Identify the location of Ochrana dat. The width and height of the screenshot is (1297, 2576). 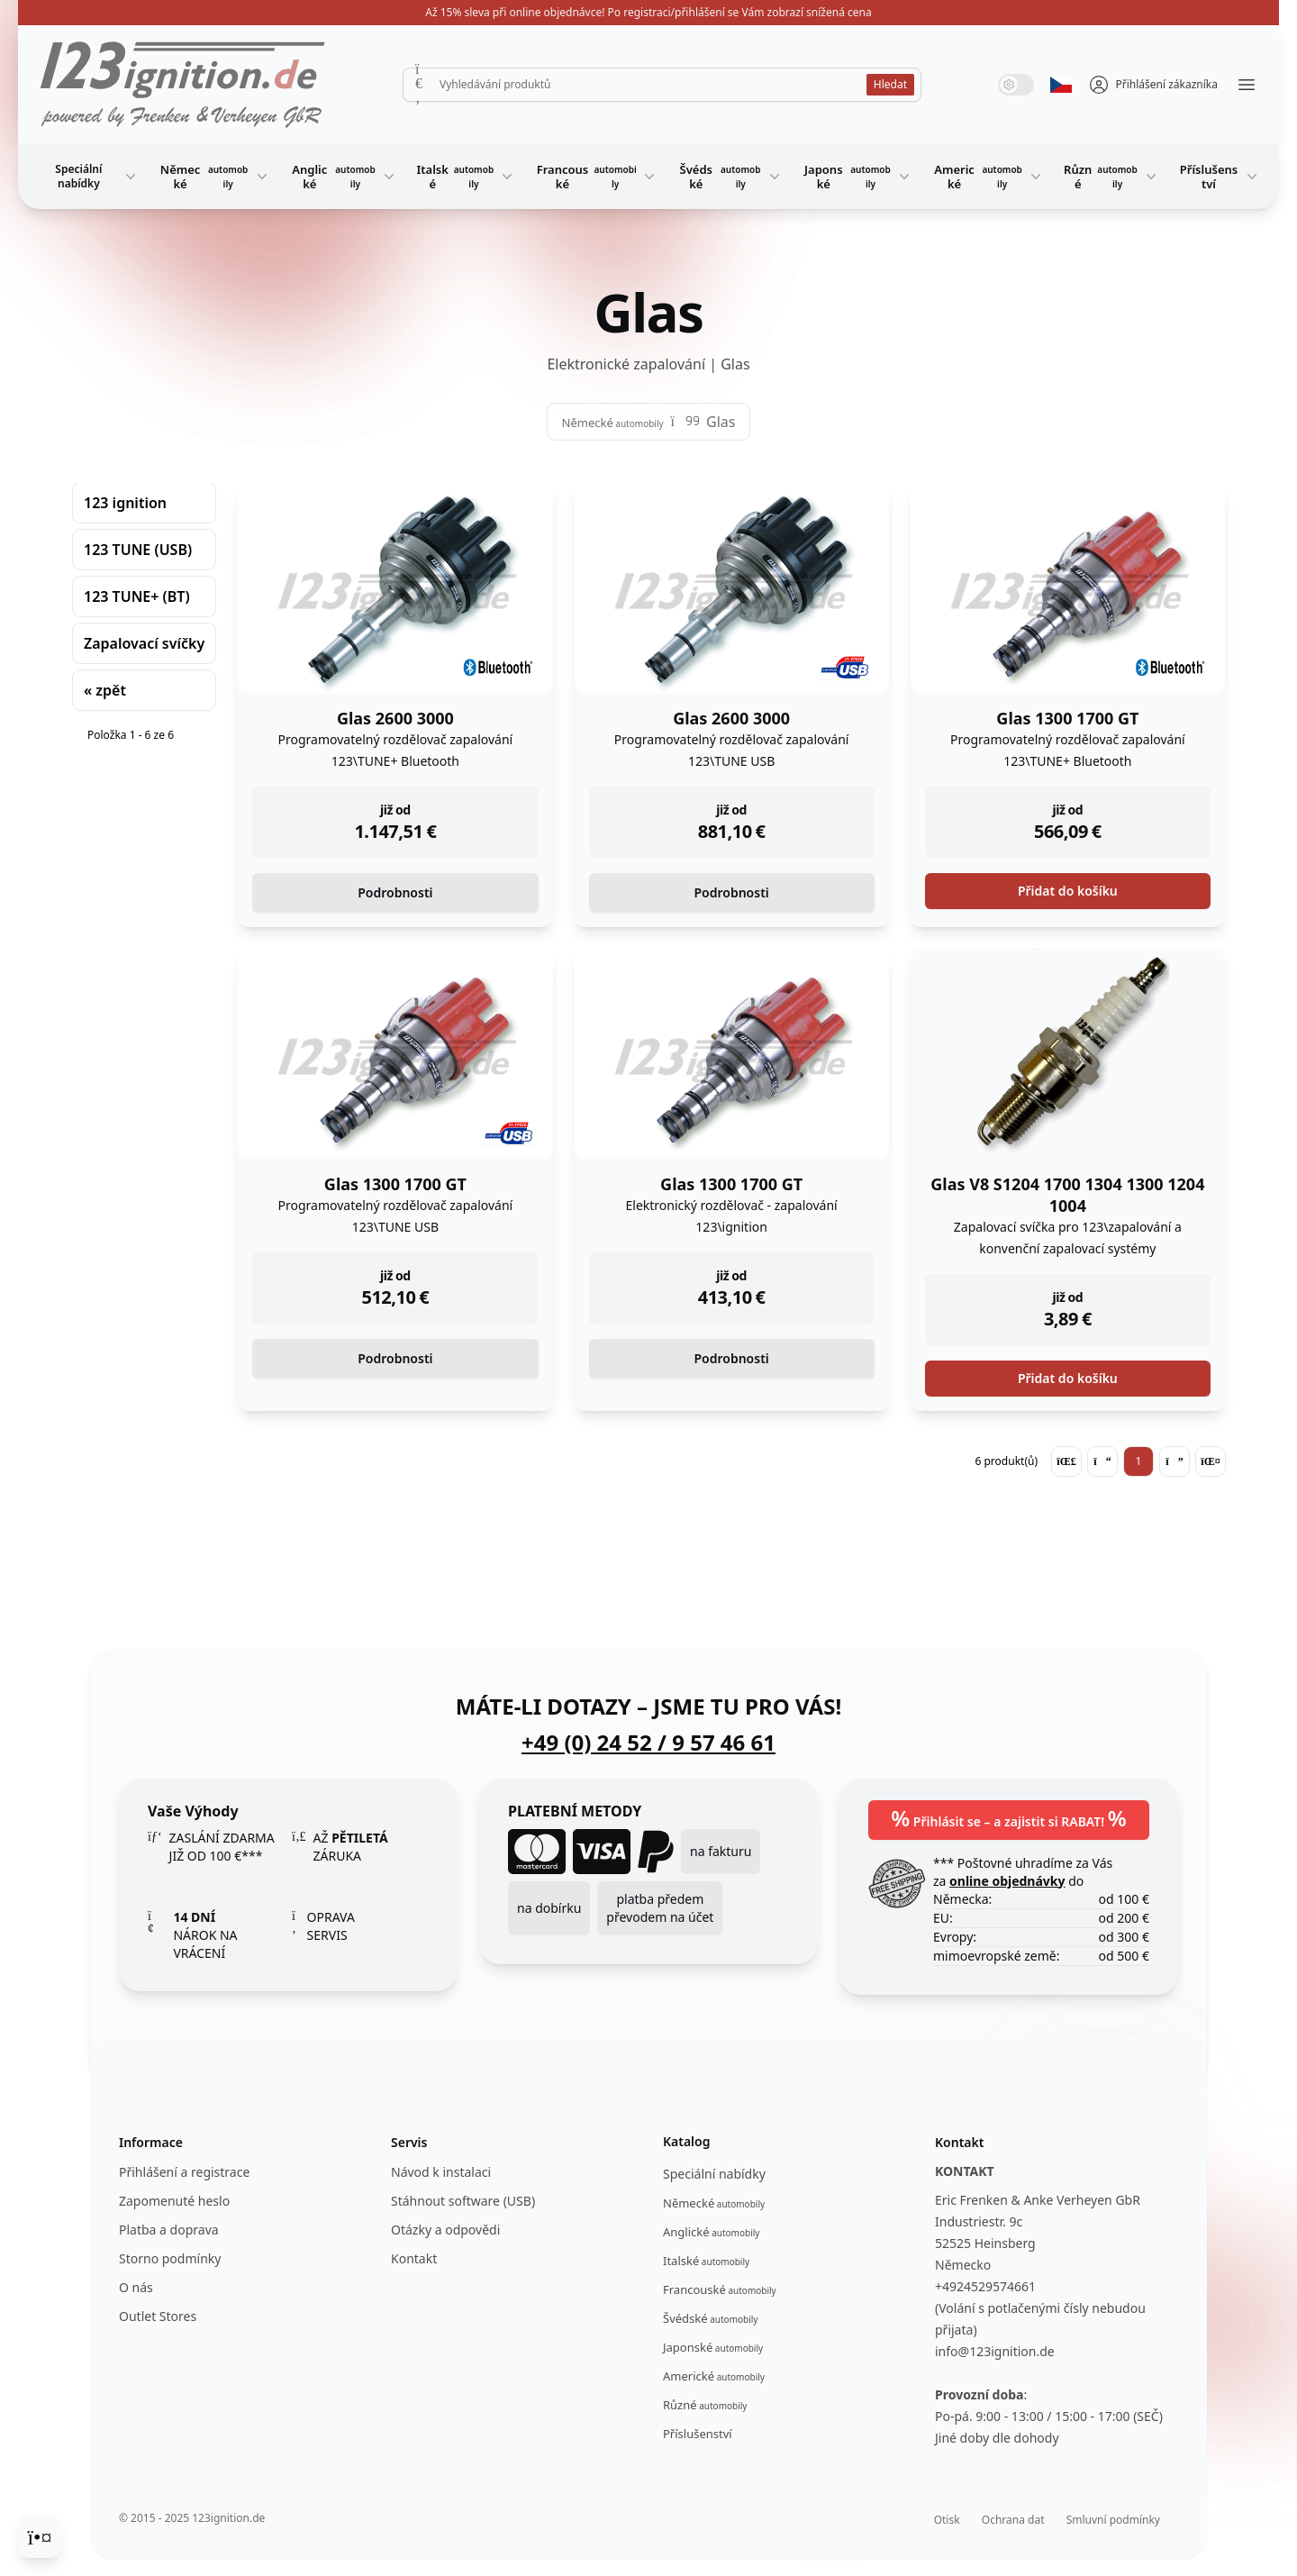
(1013, 2519).